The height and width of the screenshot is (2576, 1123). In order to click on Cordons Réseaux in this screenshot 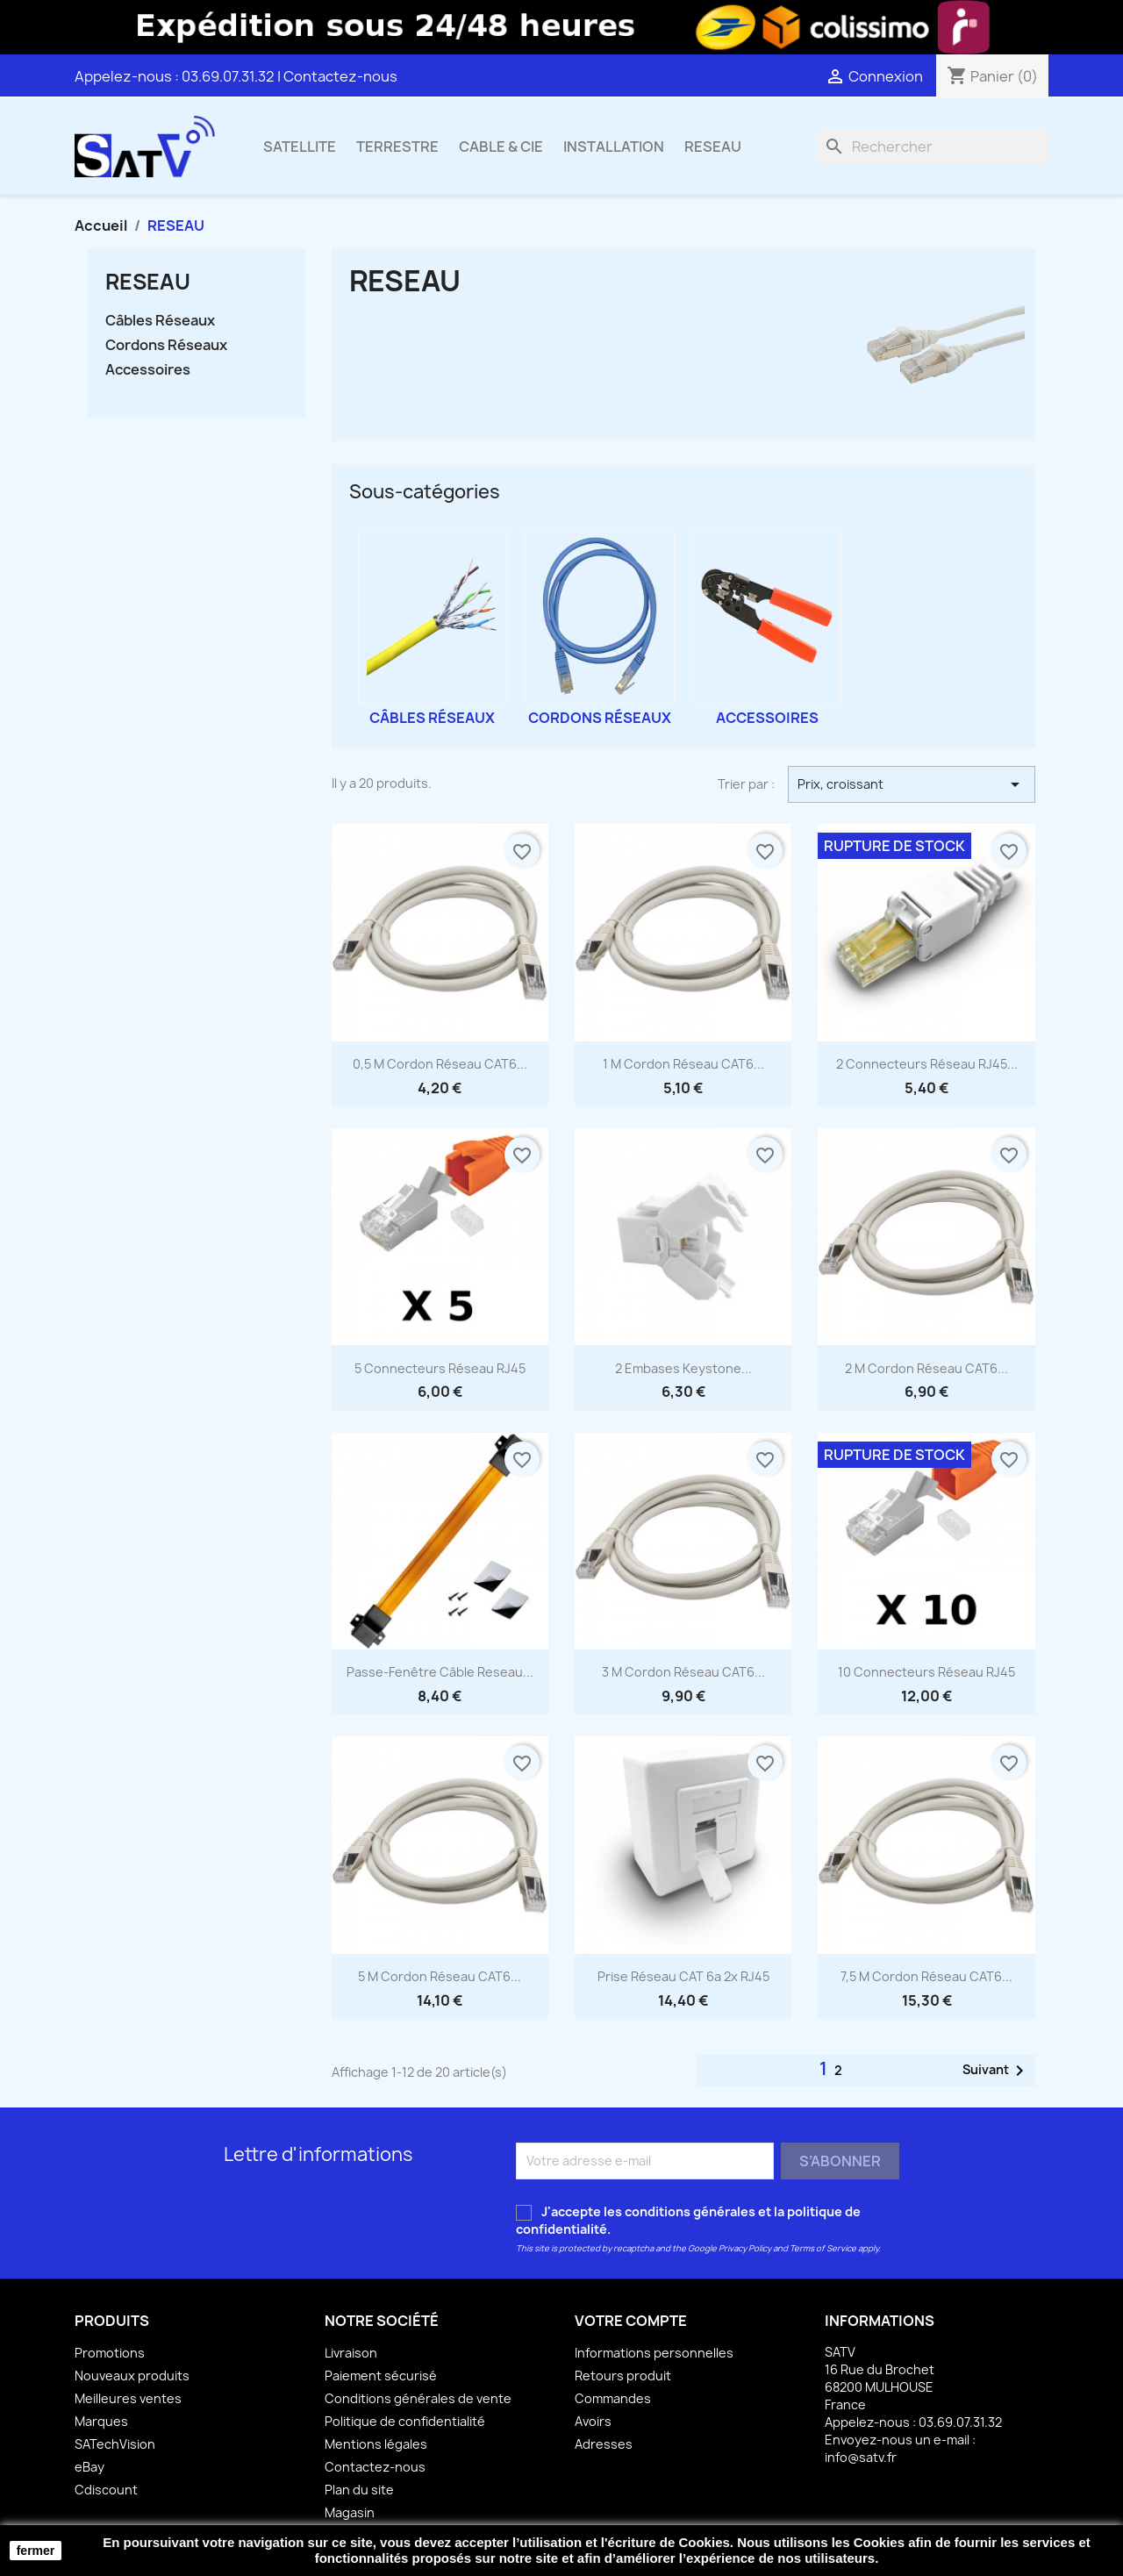, I will do `click(166, 345)`.